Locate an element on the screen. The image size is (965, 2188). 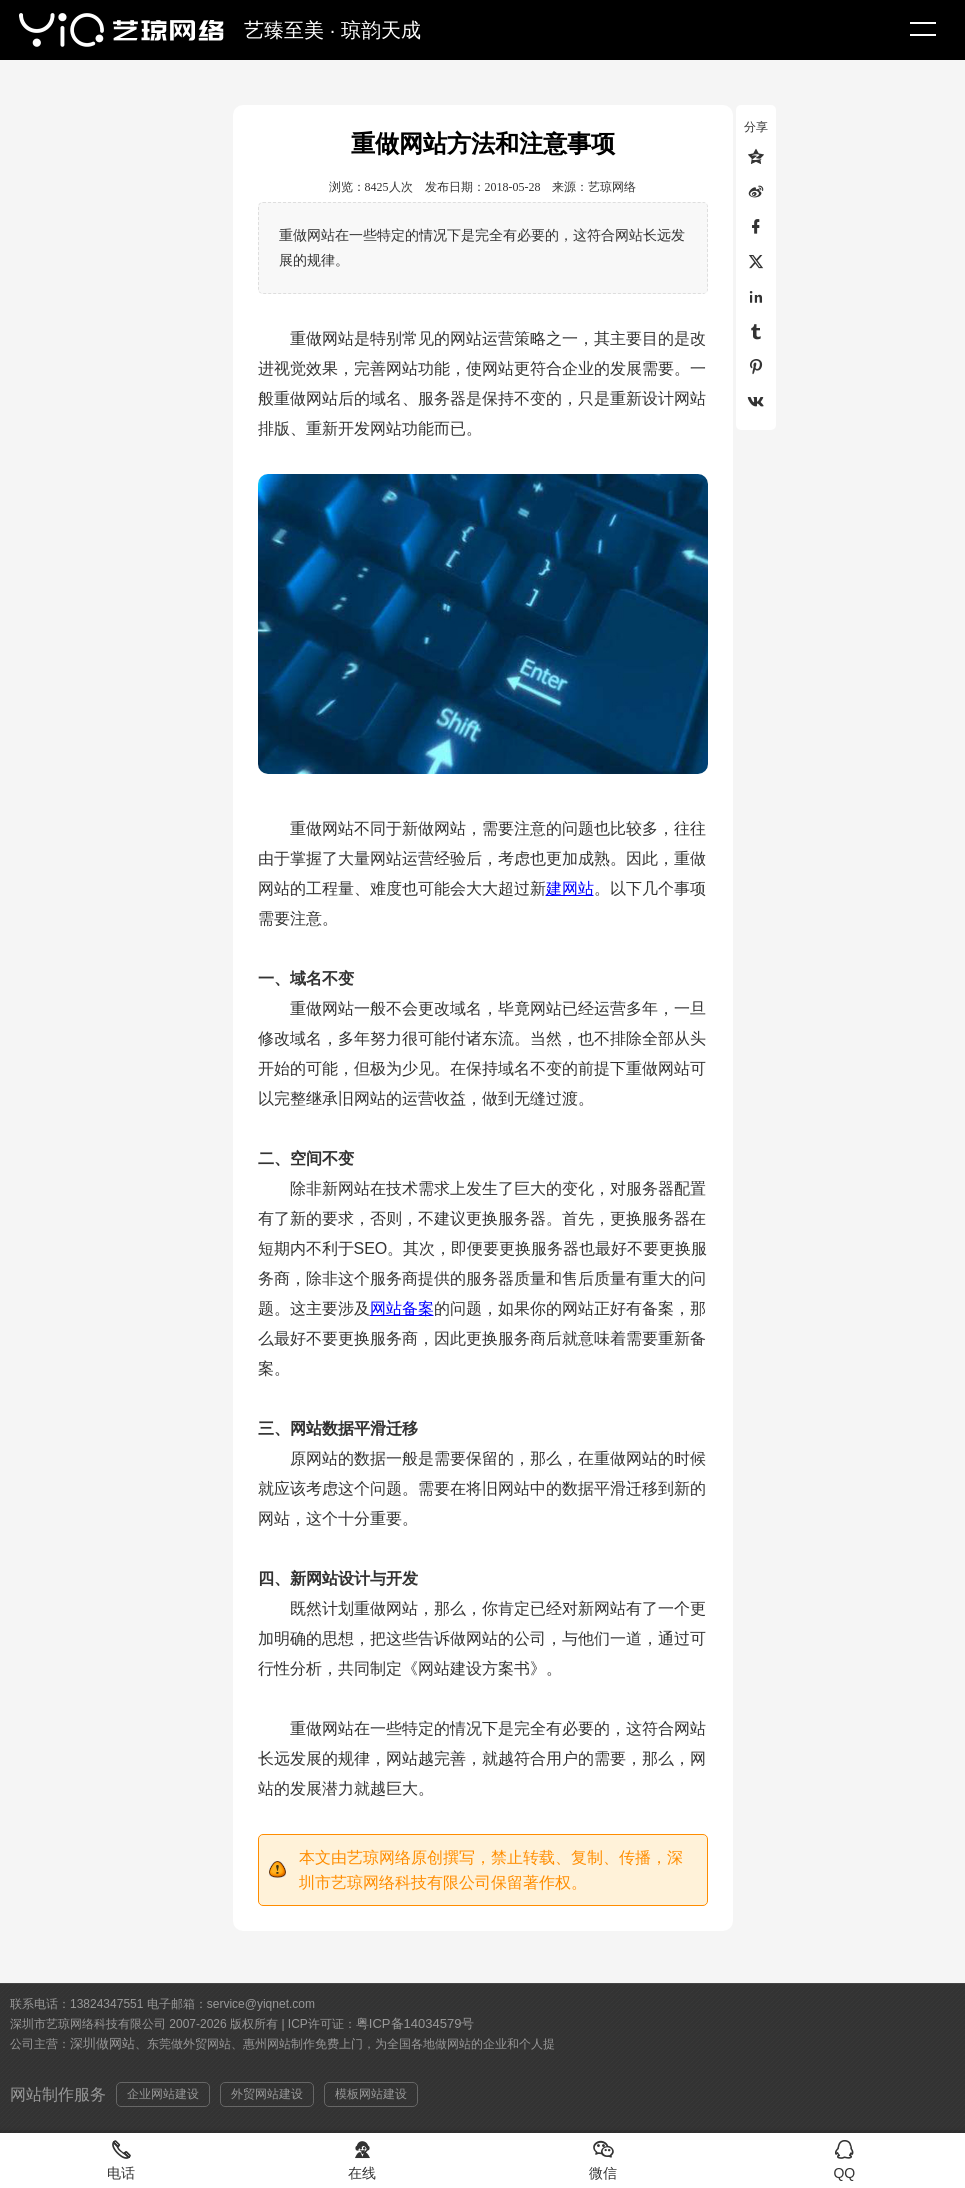
外贸网站建设 is located at coordinates (267, 2094).